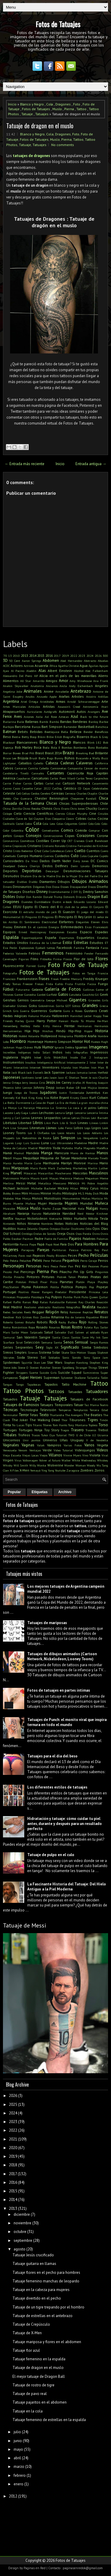  I want to click on Trofeos, so click(24, 1435).